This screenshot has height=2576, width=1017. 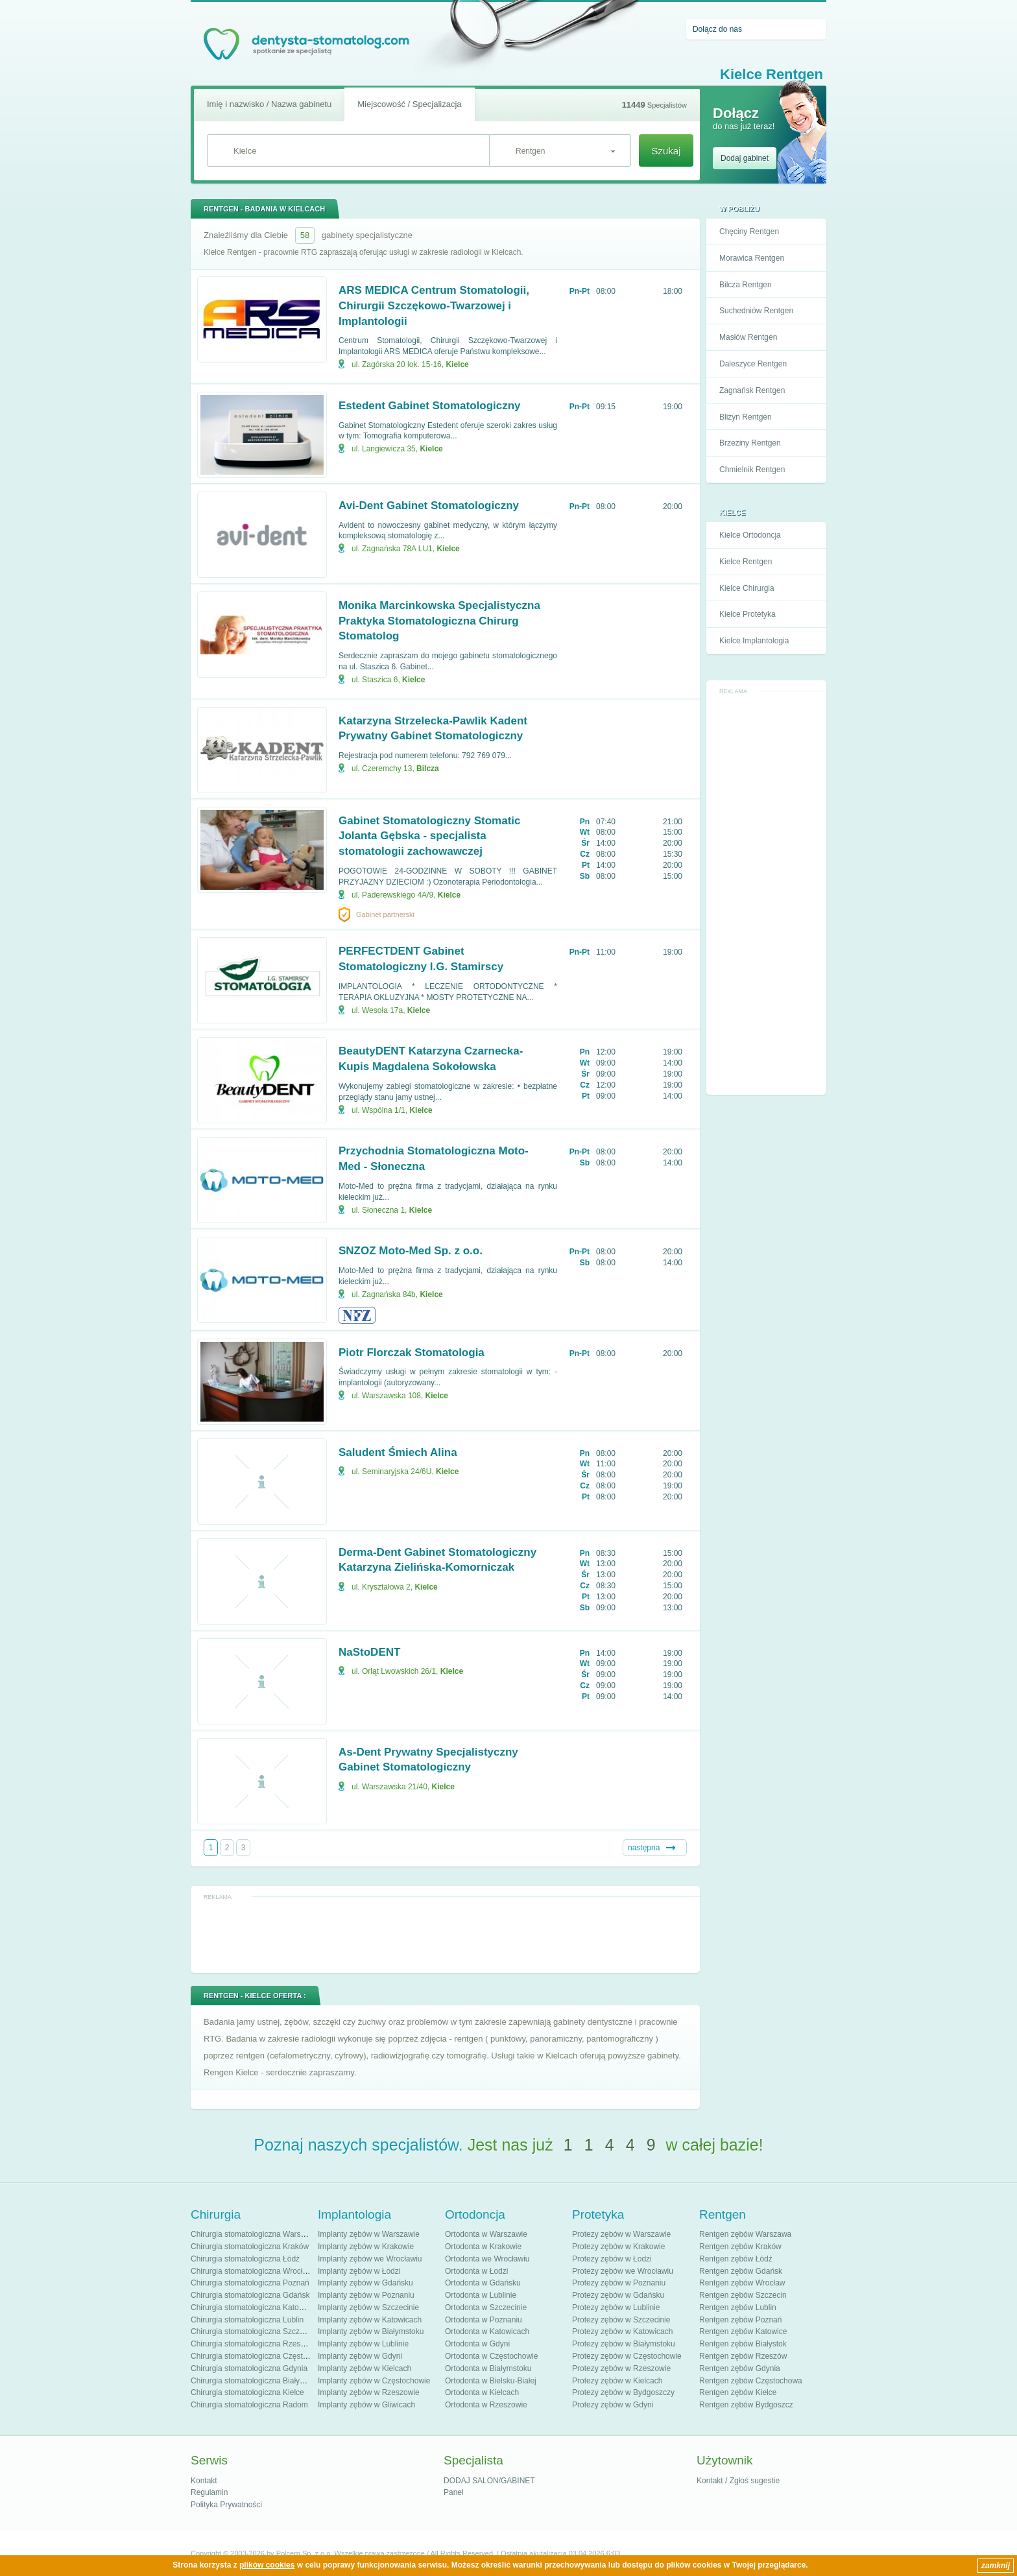 What do you see at coordinates (430, 836) in the screenshot?
I see `Gabinet Stomatologiczny Stomatic Jolanta Gębska - specjalista stomatologii zachowawczej` at bounding box center [430, 836].